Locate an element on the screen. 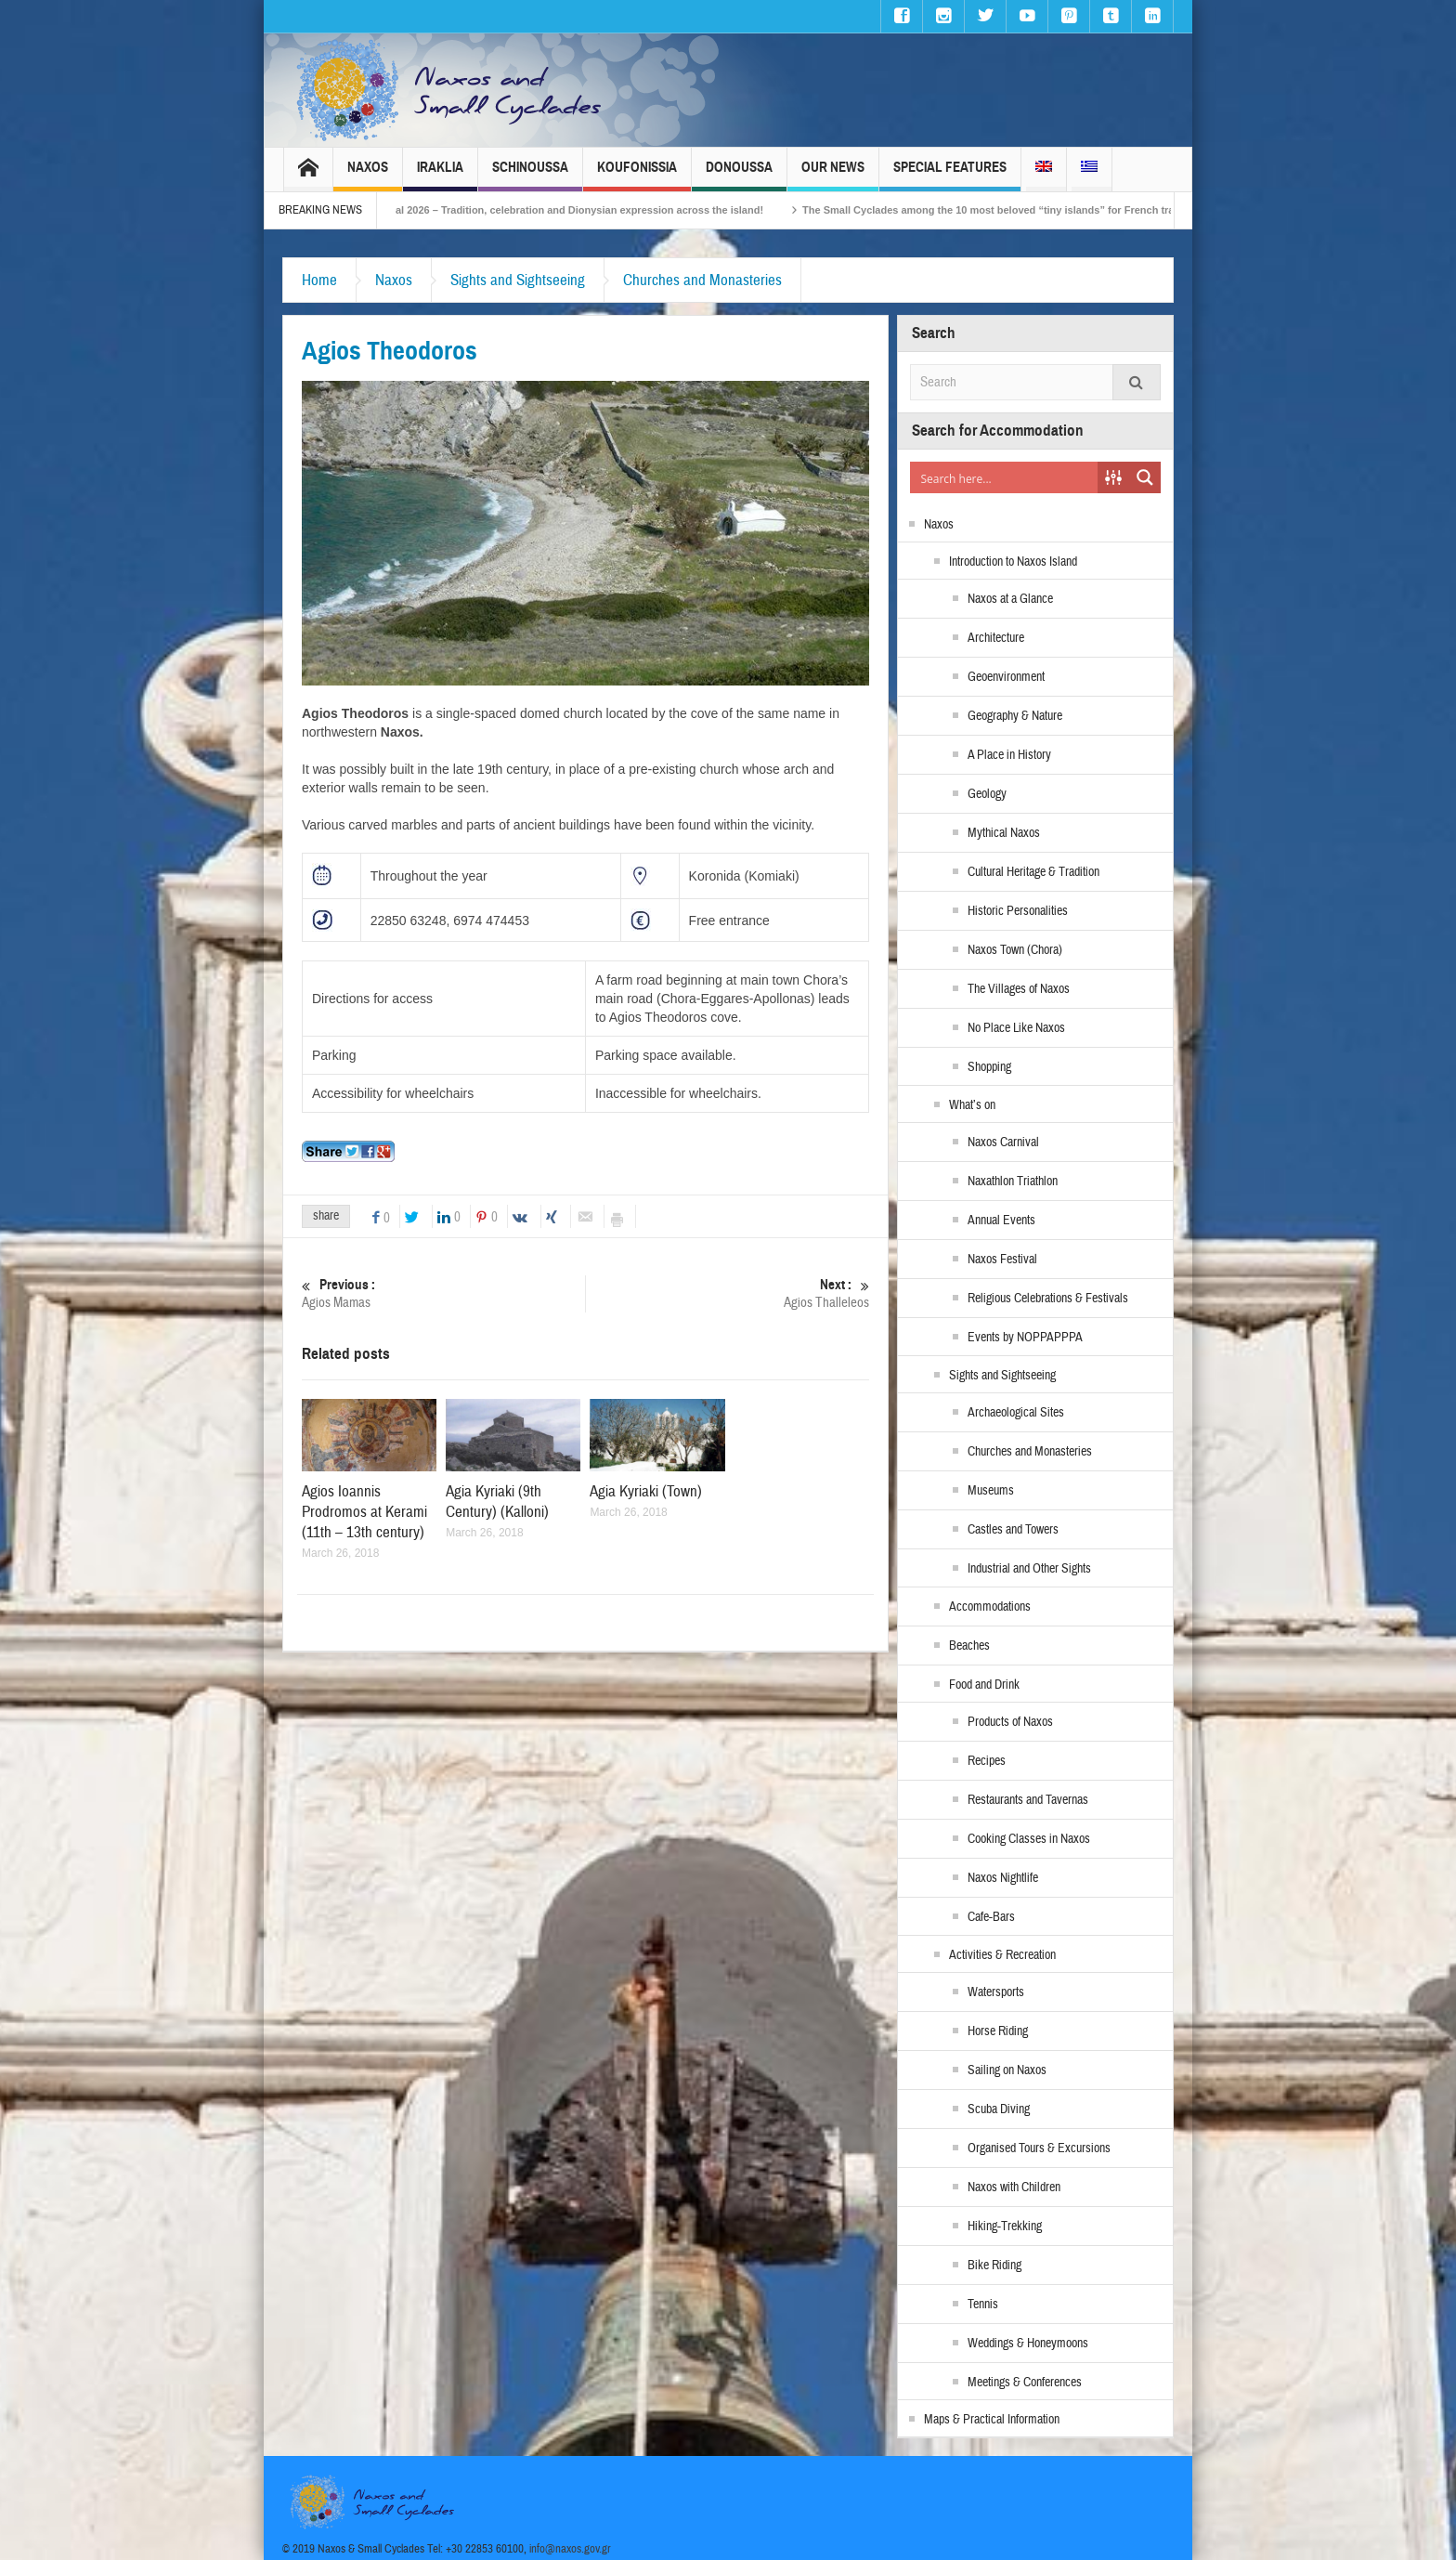 The image size is (1456, 2560). Annual Events is located at coordinates (1001, 1220).